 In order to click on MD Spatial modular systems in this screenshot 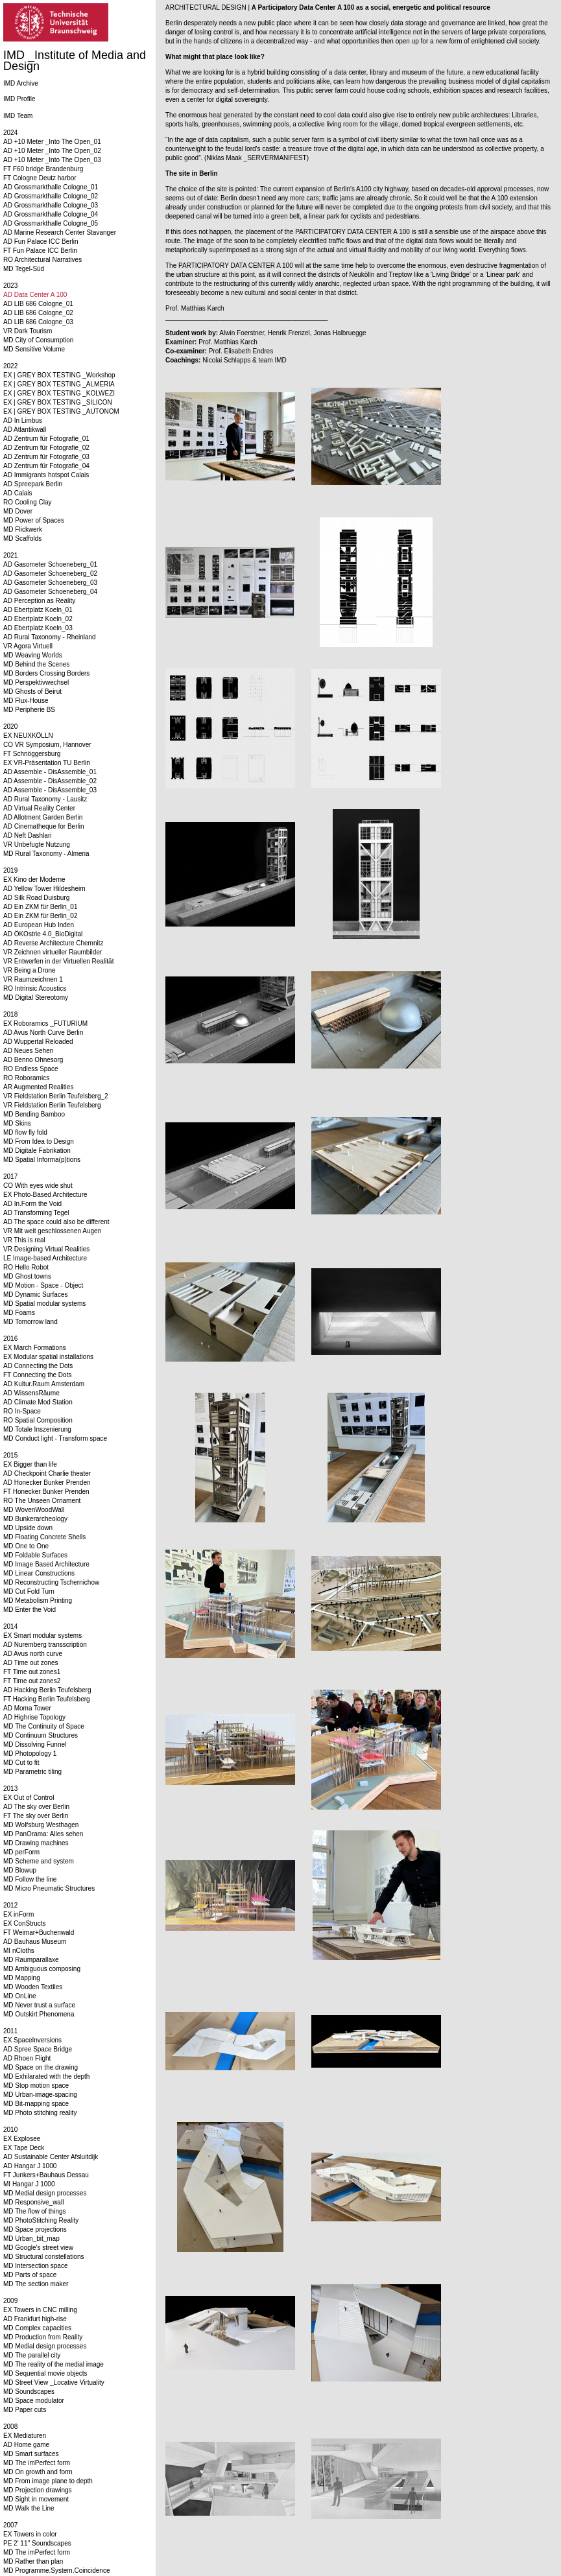, I will do `click(44, 1303)`.